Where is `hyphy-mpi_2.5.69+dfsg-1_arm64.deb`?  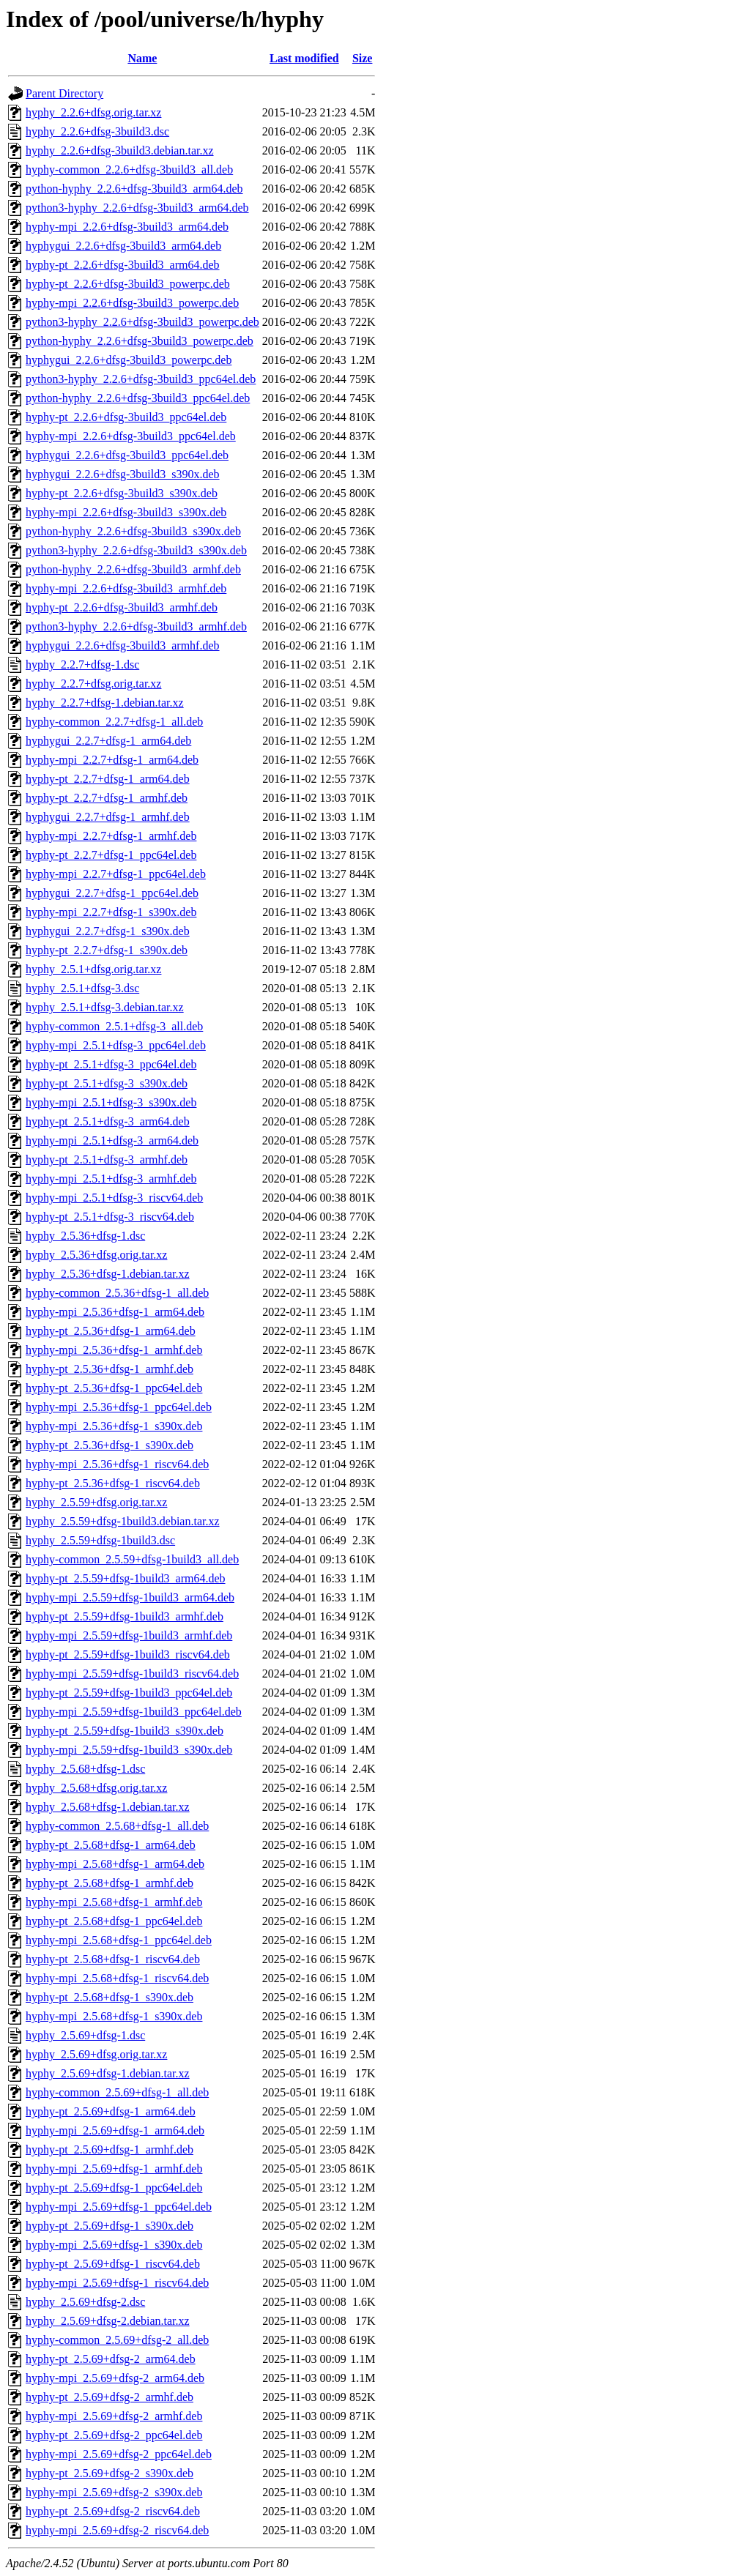
hyphy-mpi_2.5.69+dfsg-1_arm64.deb is located at coordinates (115, 2130).